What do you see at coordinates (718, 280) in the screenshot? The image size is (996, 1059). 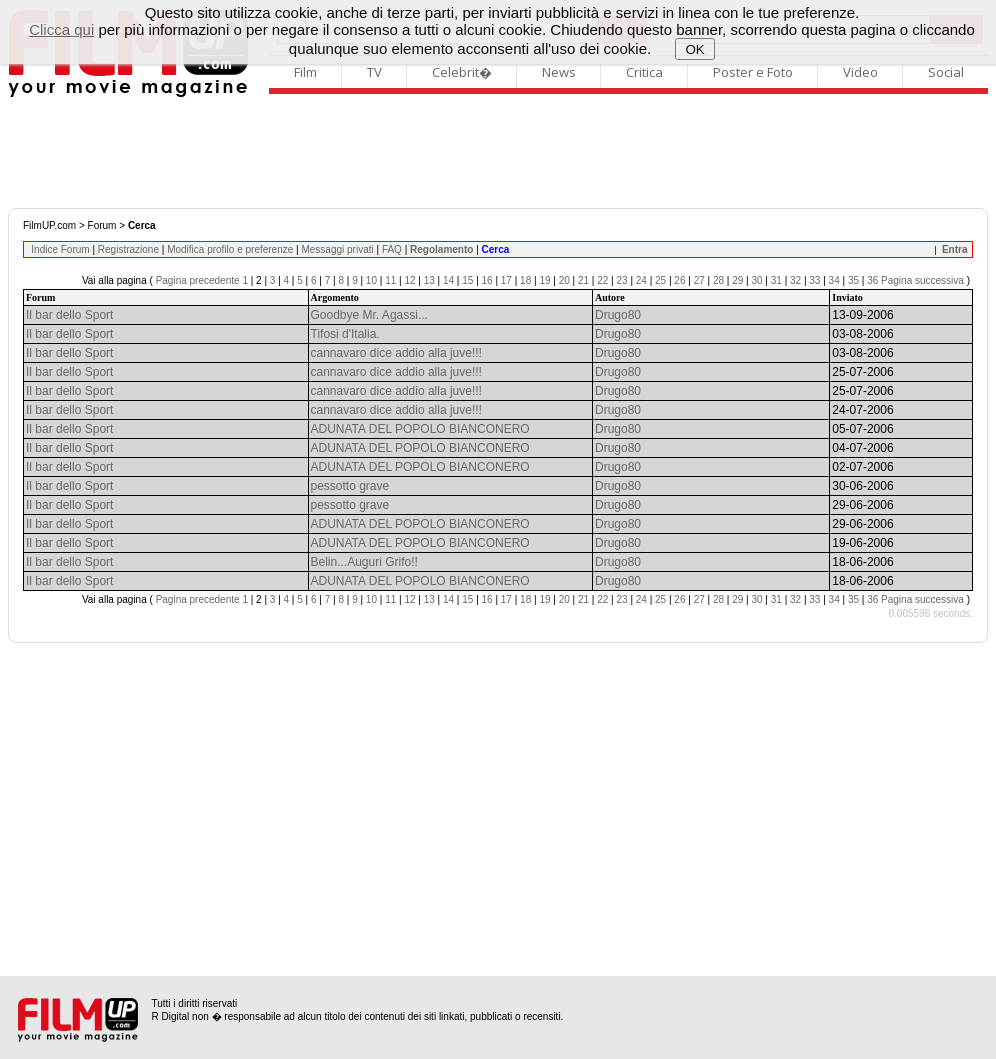 I see `28` at bounding box center [718, 280].